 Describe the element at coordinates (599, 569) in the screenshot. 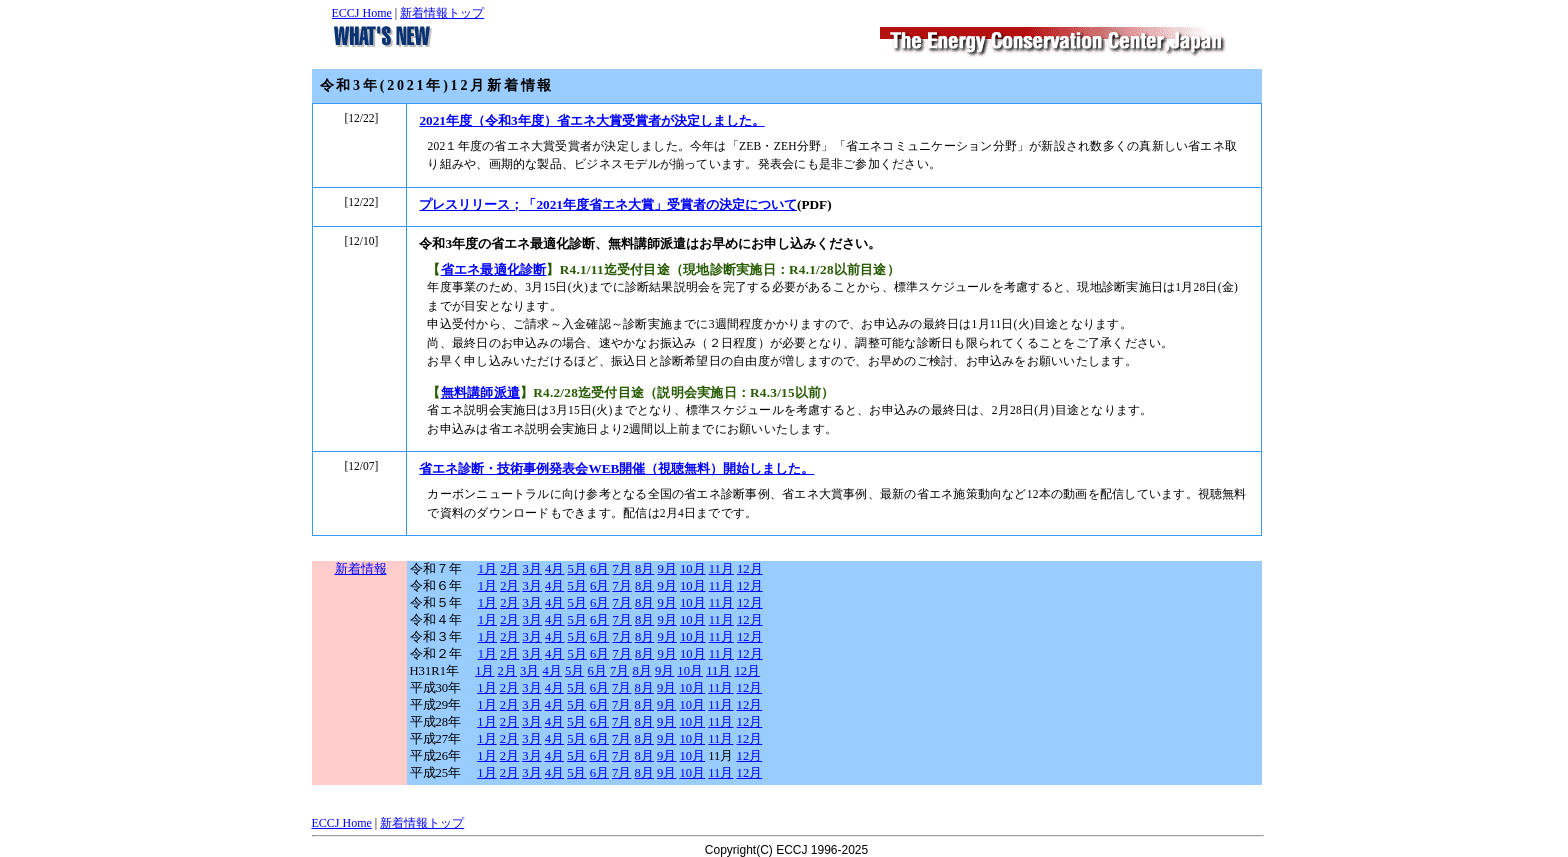

I see `6月` at that location.